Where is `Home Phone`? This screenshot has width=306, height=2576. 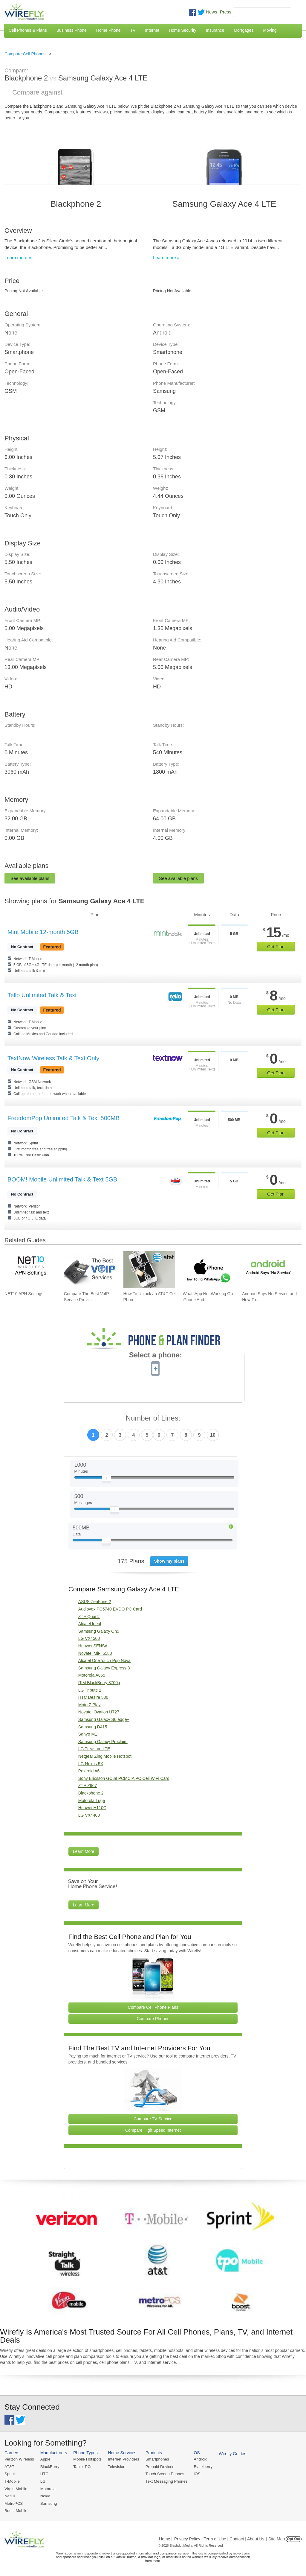 Home Phone is located at coordinates (108, 30).